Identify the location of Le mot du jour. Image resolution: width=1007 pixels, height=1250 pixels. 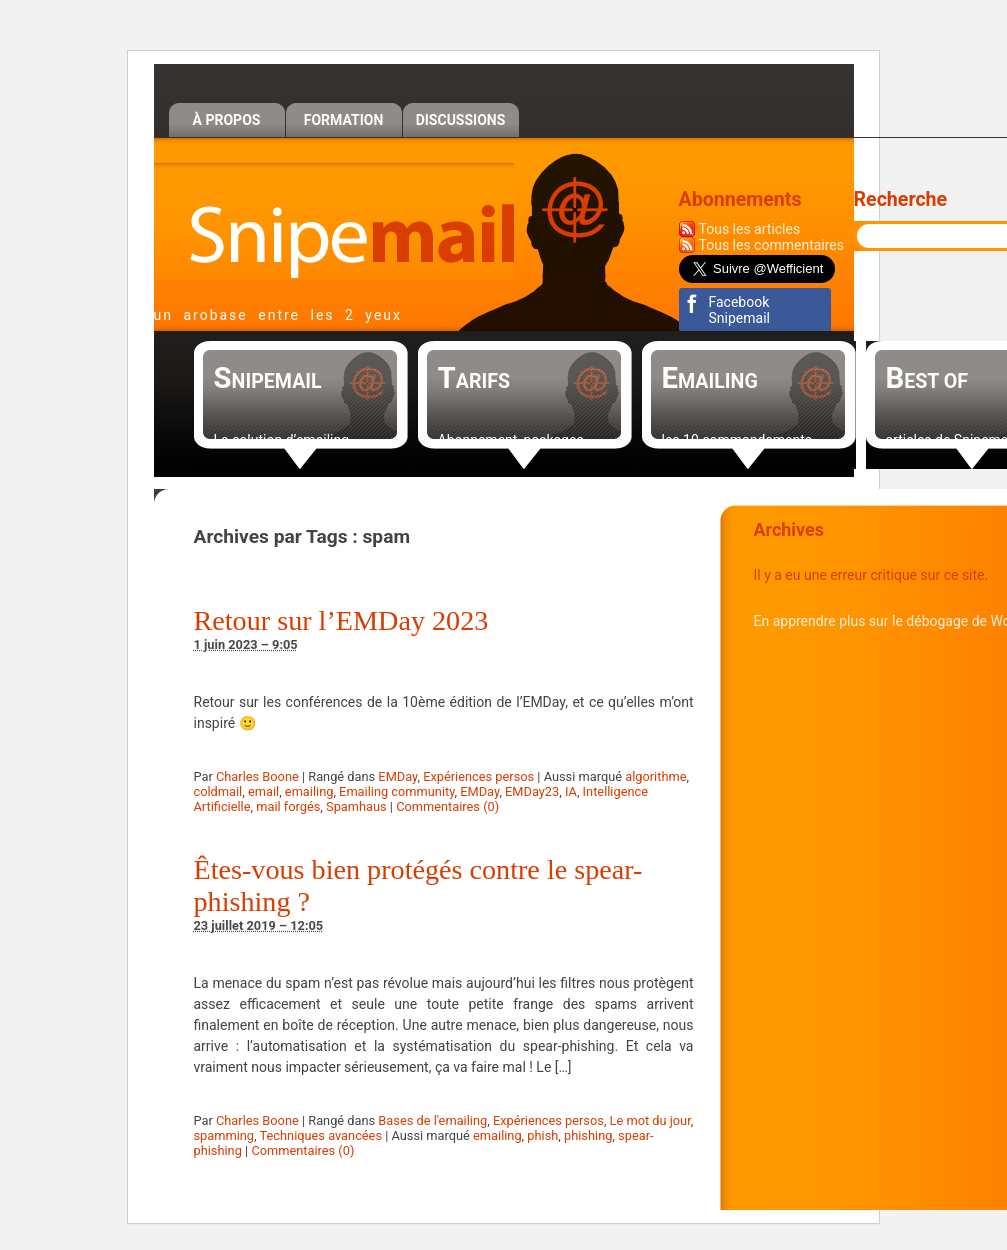
(650, 1120).